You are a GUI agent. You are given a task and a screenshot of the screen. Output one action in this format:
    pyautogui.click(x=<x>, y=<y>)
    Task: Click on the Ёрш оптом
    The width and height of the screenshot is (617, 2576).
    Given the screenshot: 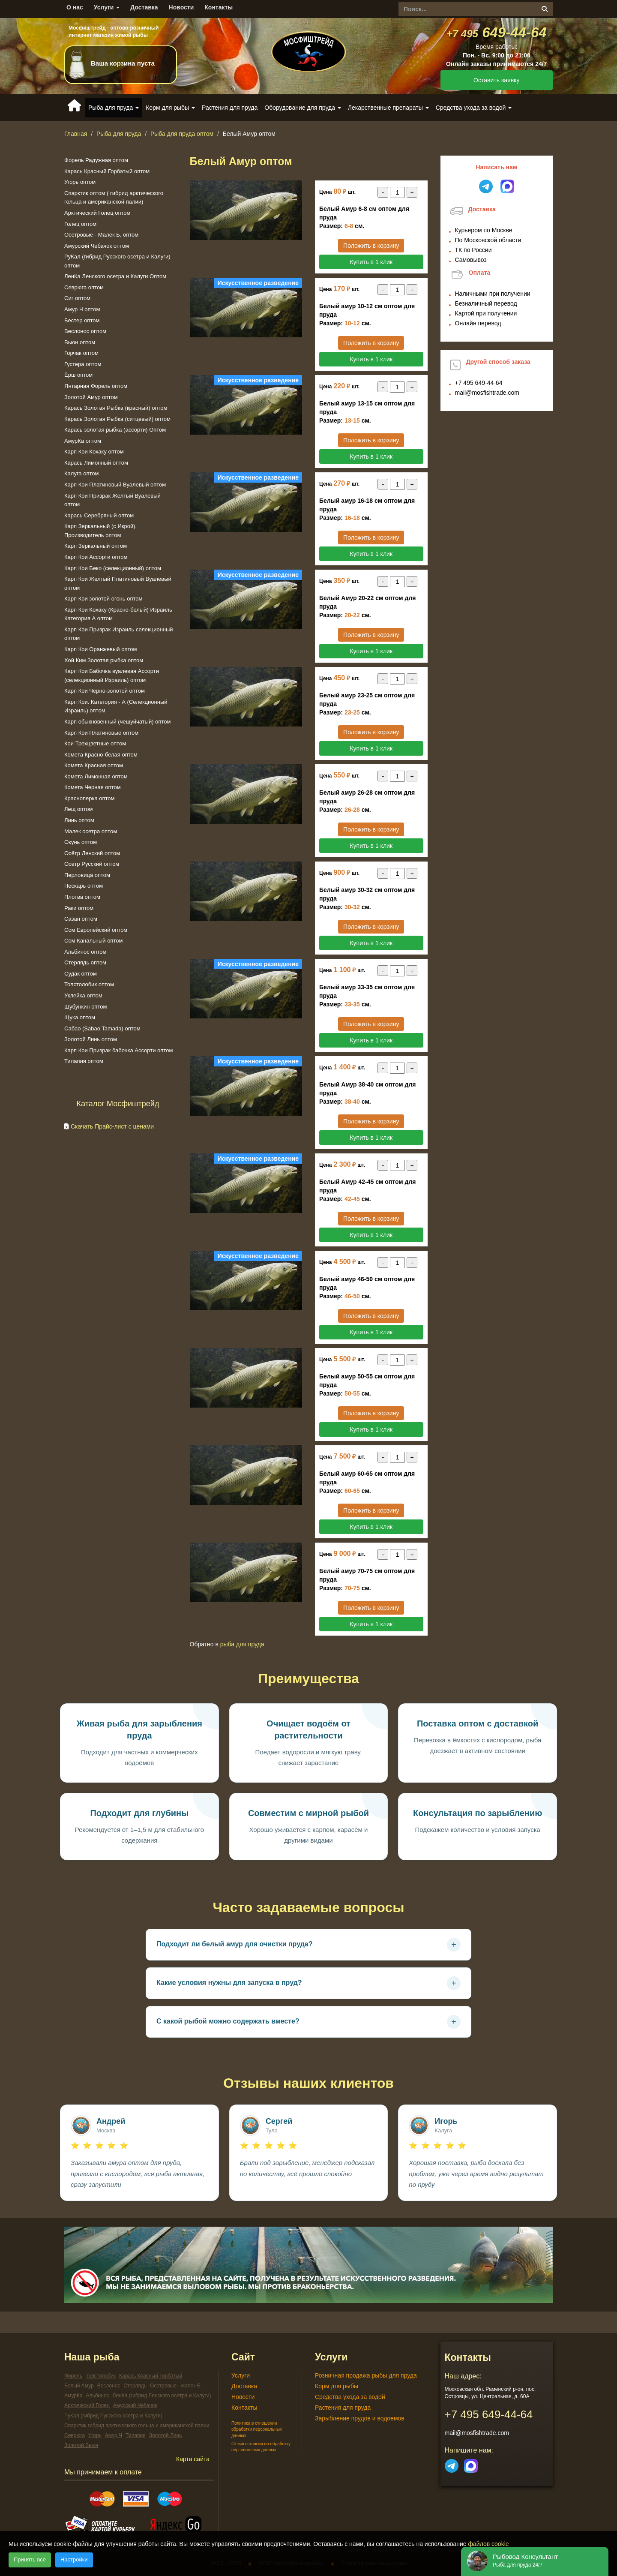 What is the action you would take?
    pyautogui.click(x=78, y=375)
    